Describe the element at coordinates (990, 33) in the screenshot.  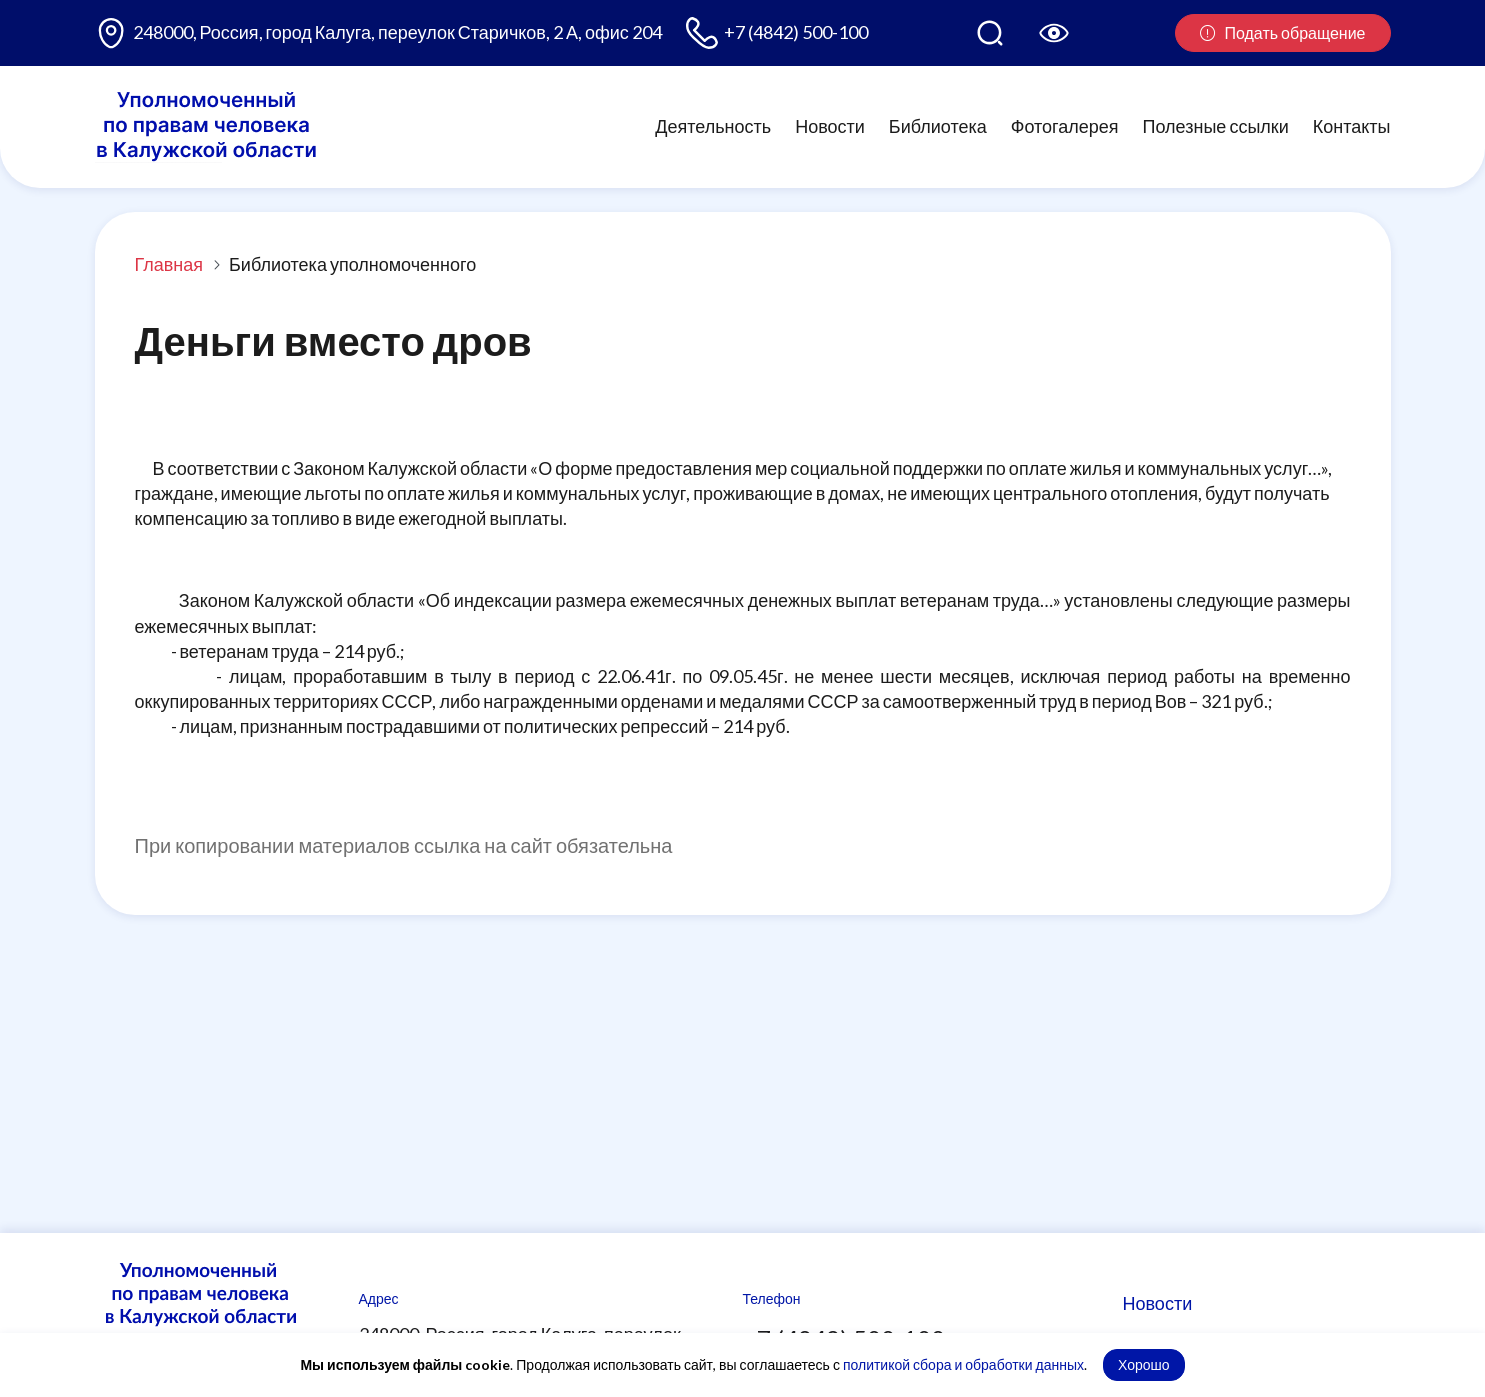
I see `[Поиск по сайту]` at that location.